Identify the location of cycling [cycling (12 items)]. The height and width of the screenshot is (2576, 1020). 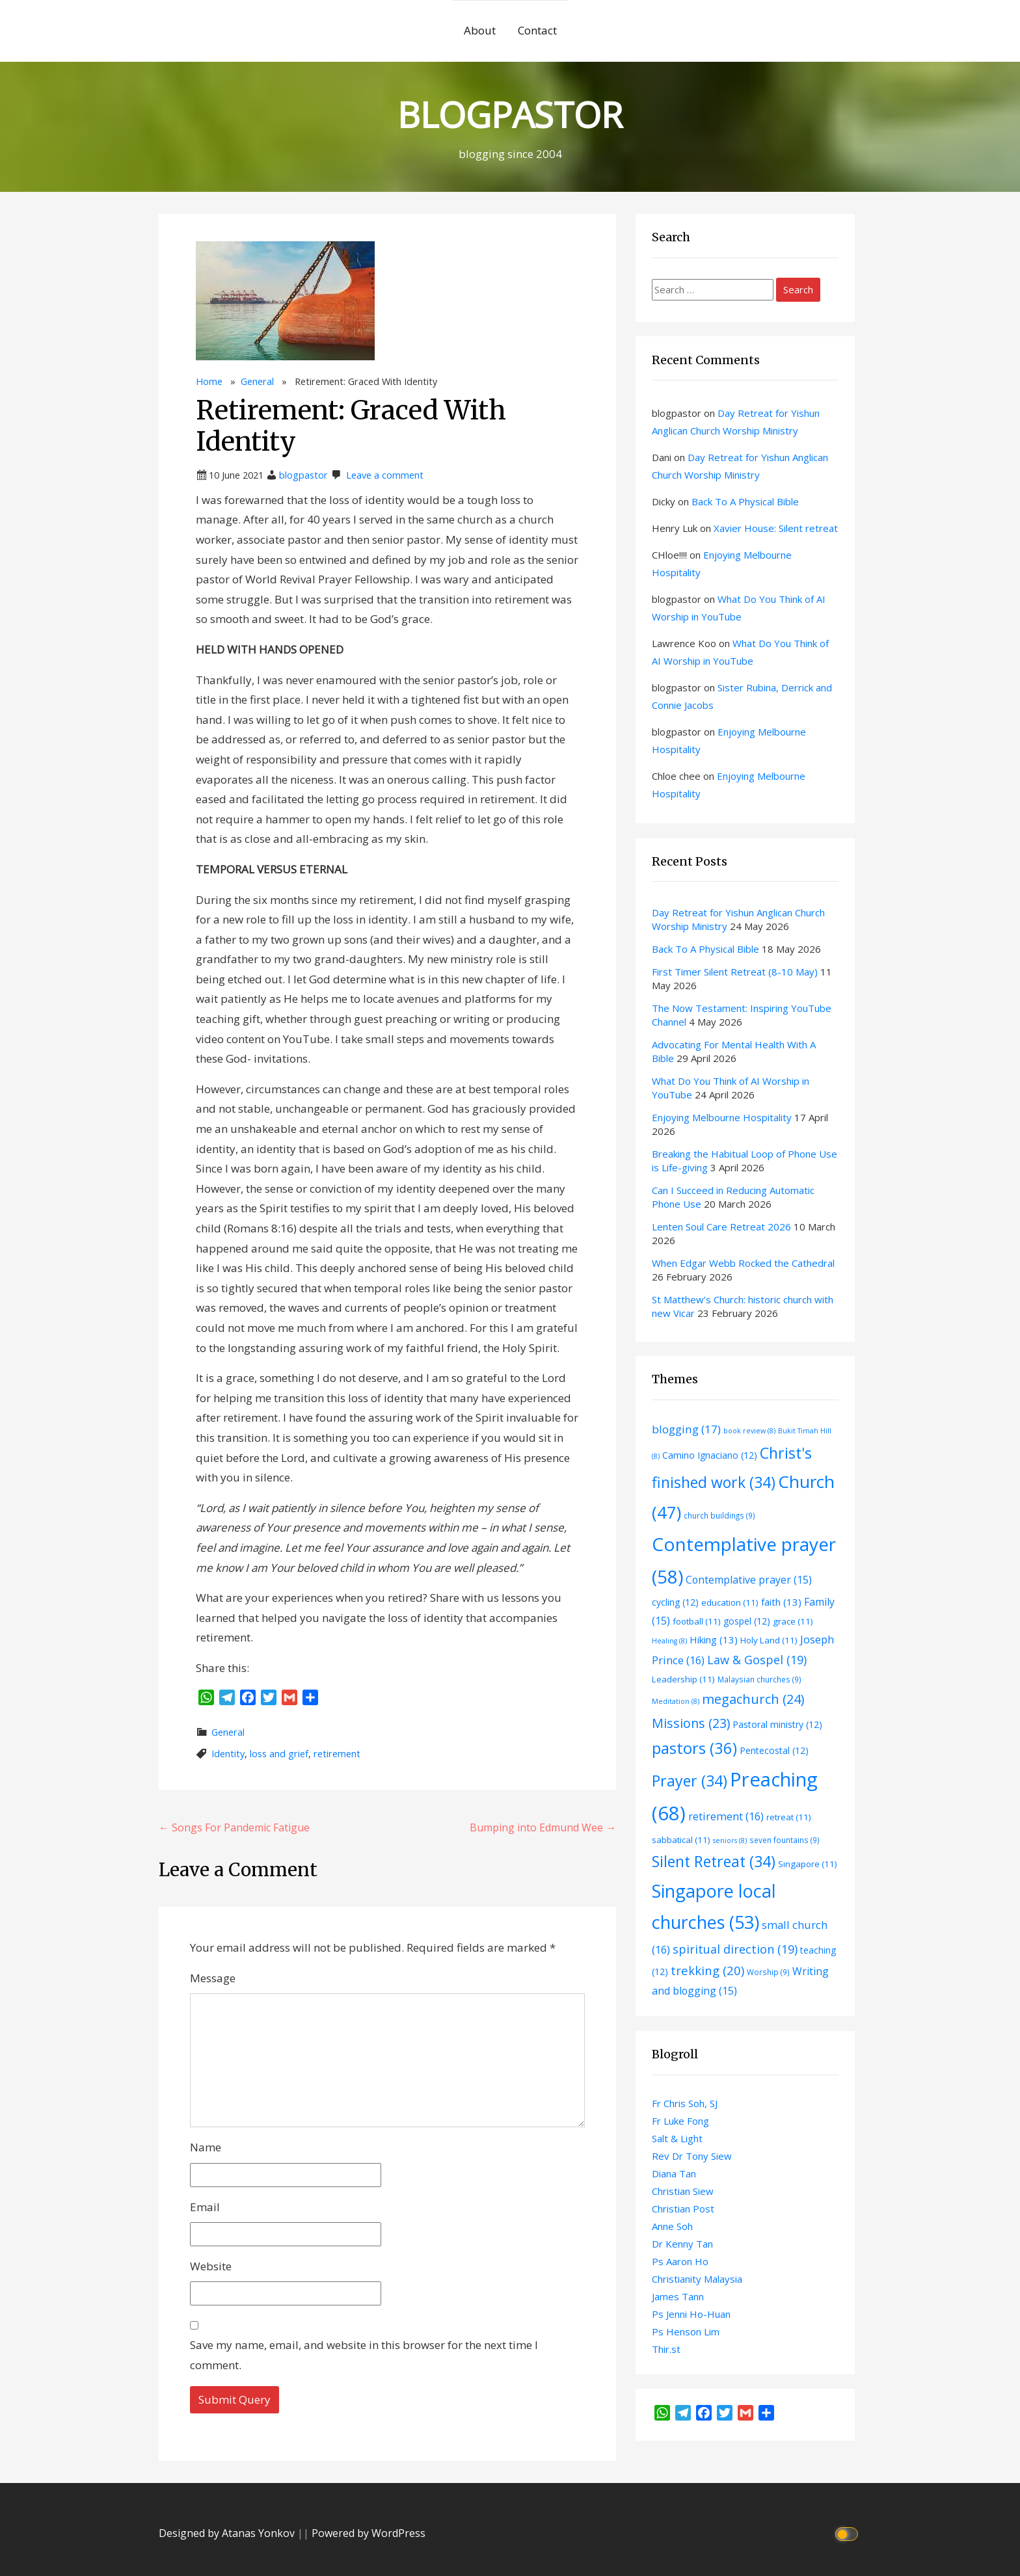
(675, 1602).